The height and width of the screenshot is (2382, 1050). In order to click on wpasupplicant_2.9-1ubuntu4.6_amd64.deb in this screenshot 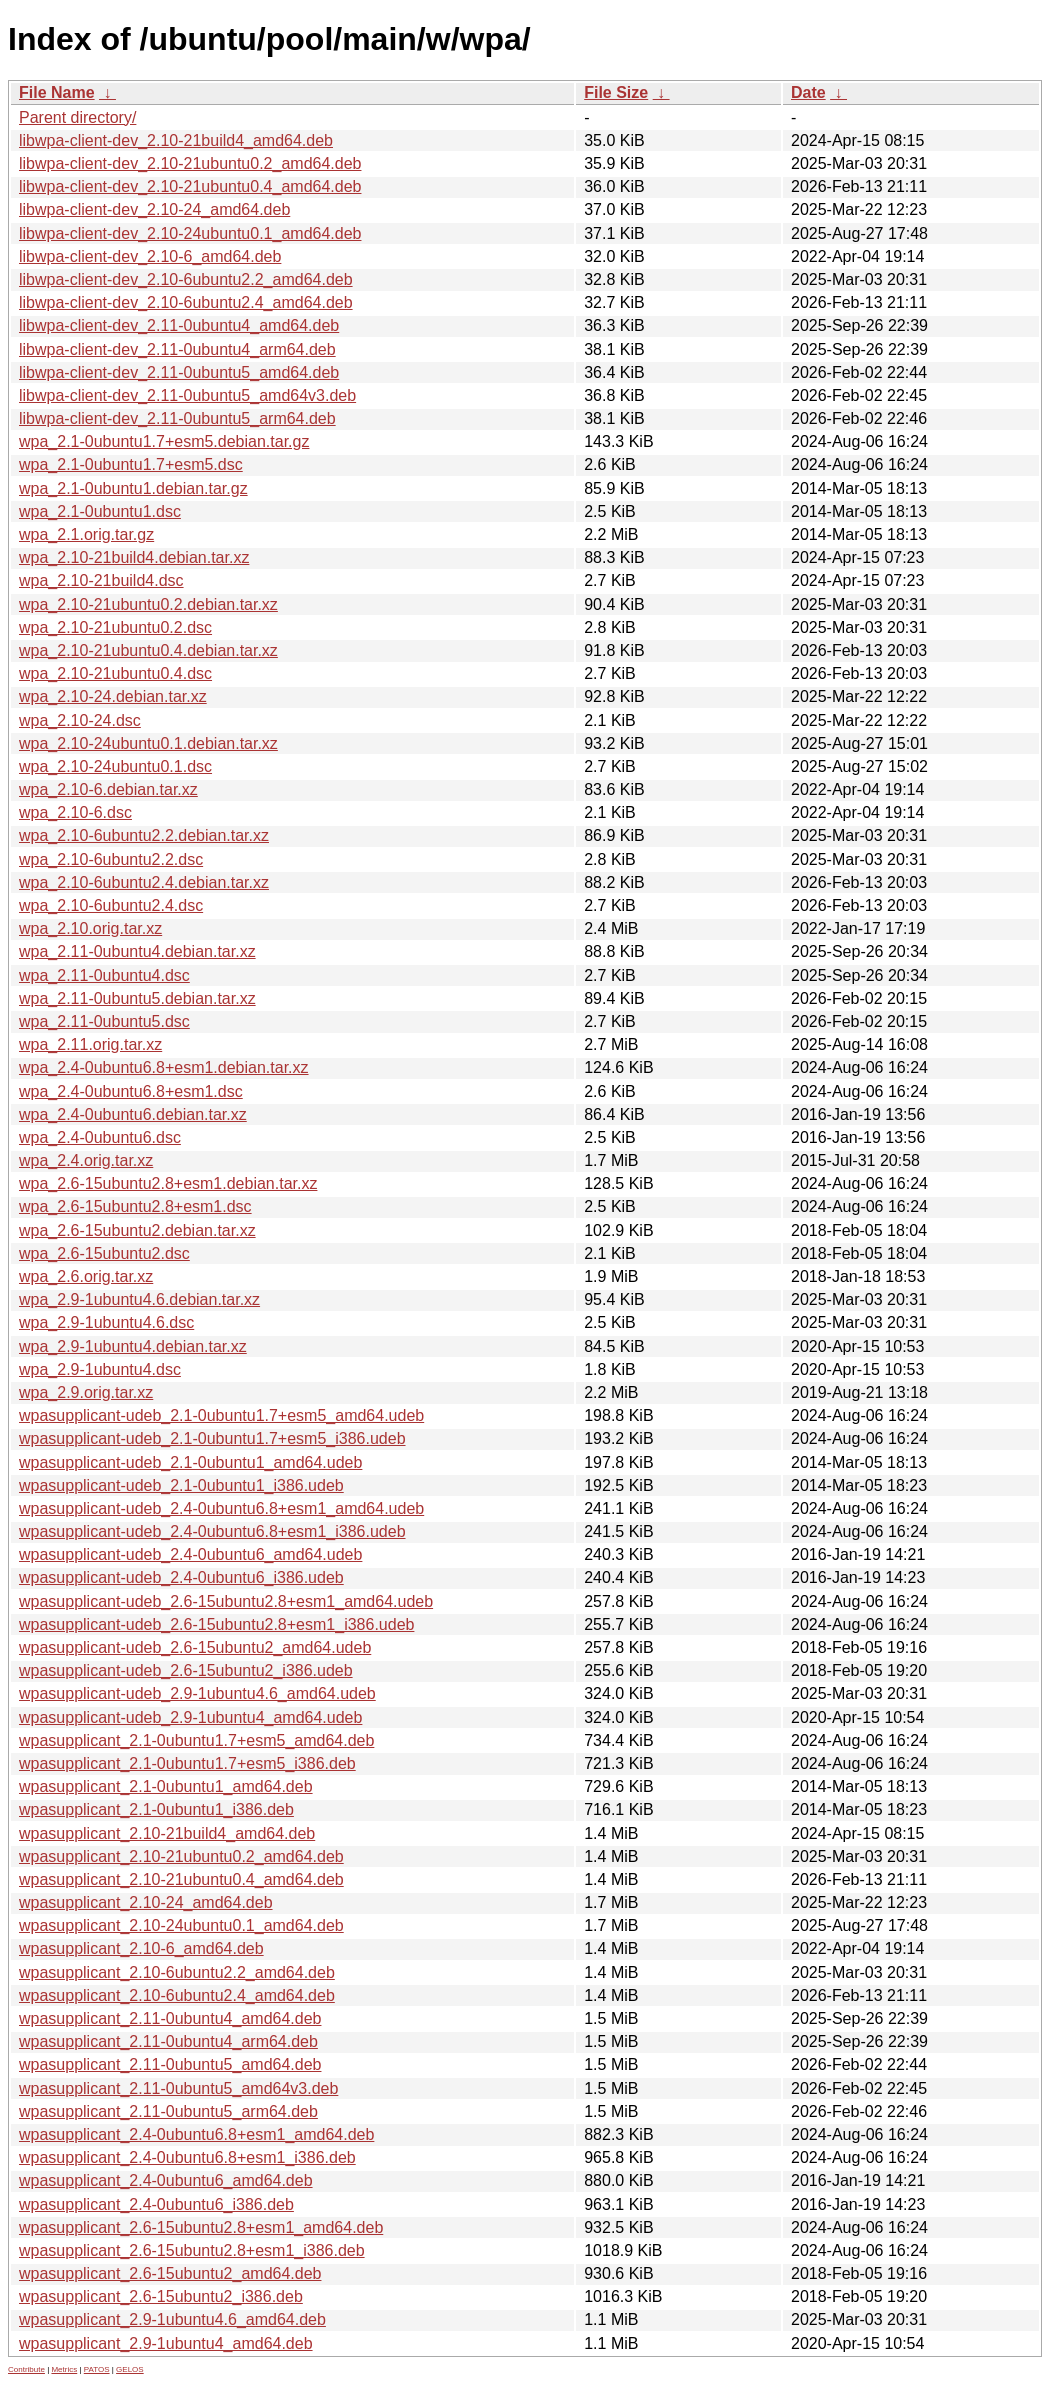, I will do `click(172, 2319)`.